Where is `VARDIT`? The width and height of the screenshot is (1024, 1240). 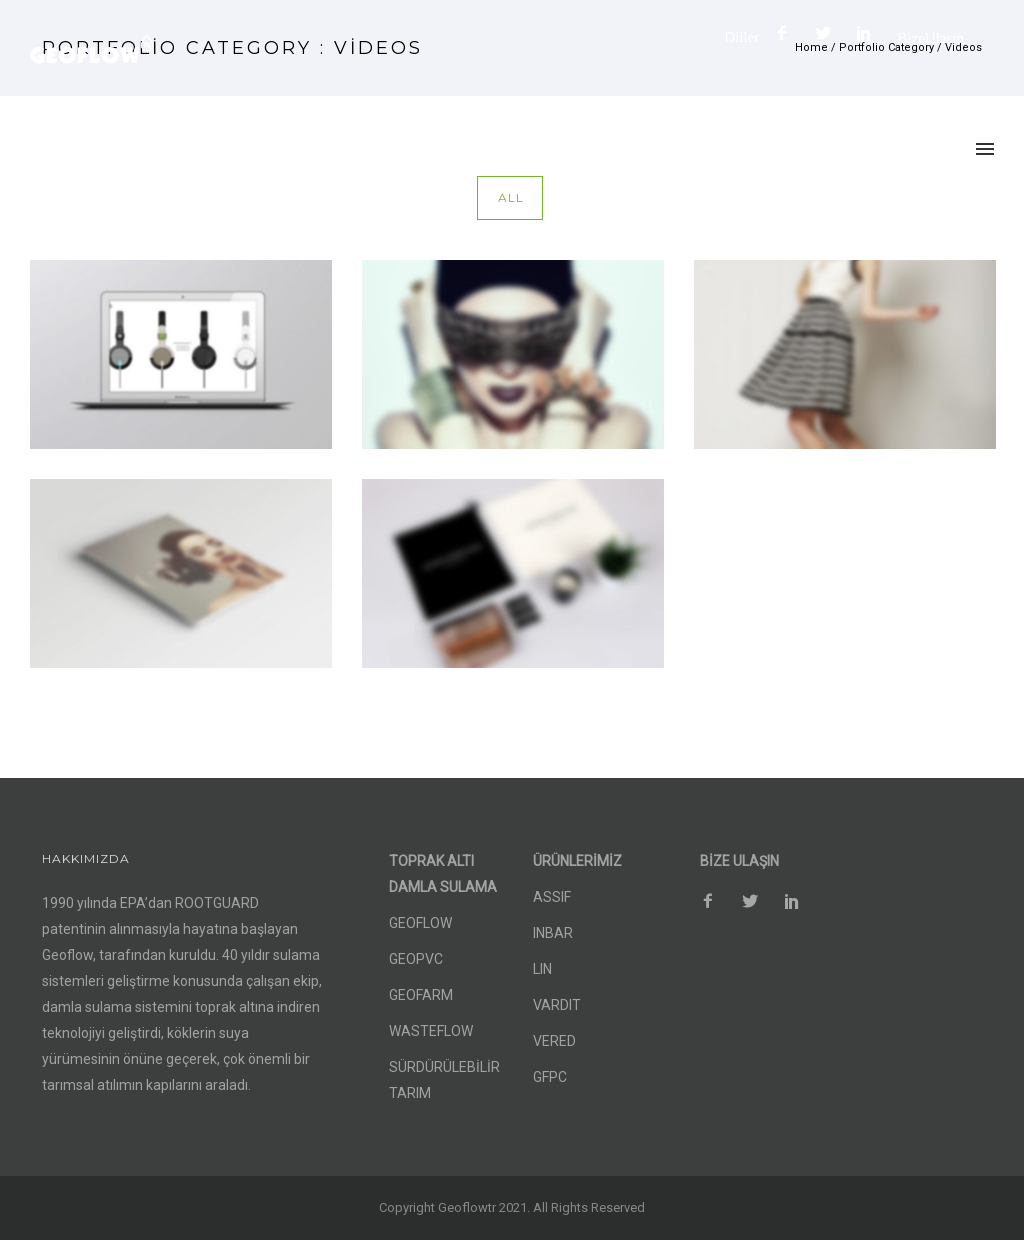
VARDIT is located at coordinates (557, 1005).